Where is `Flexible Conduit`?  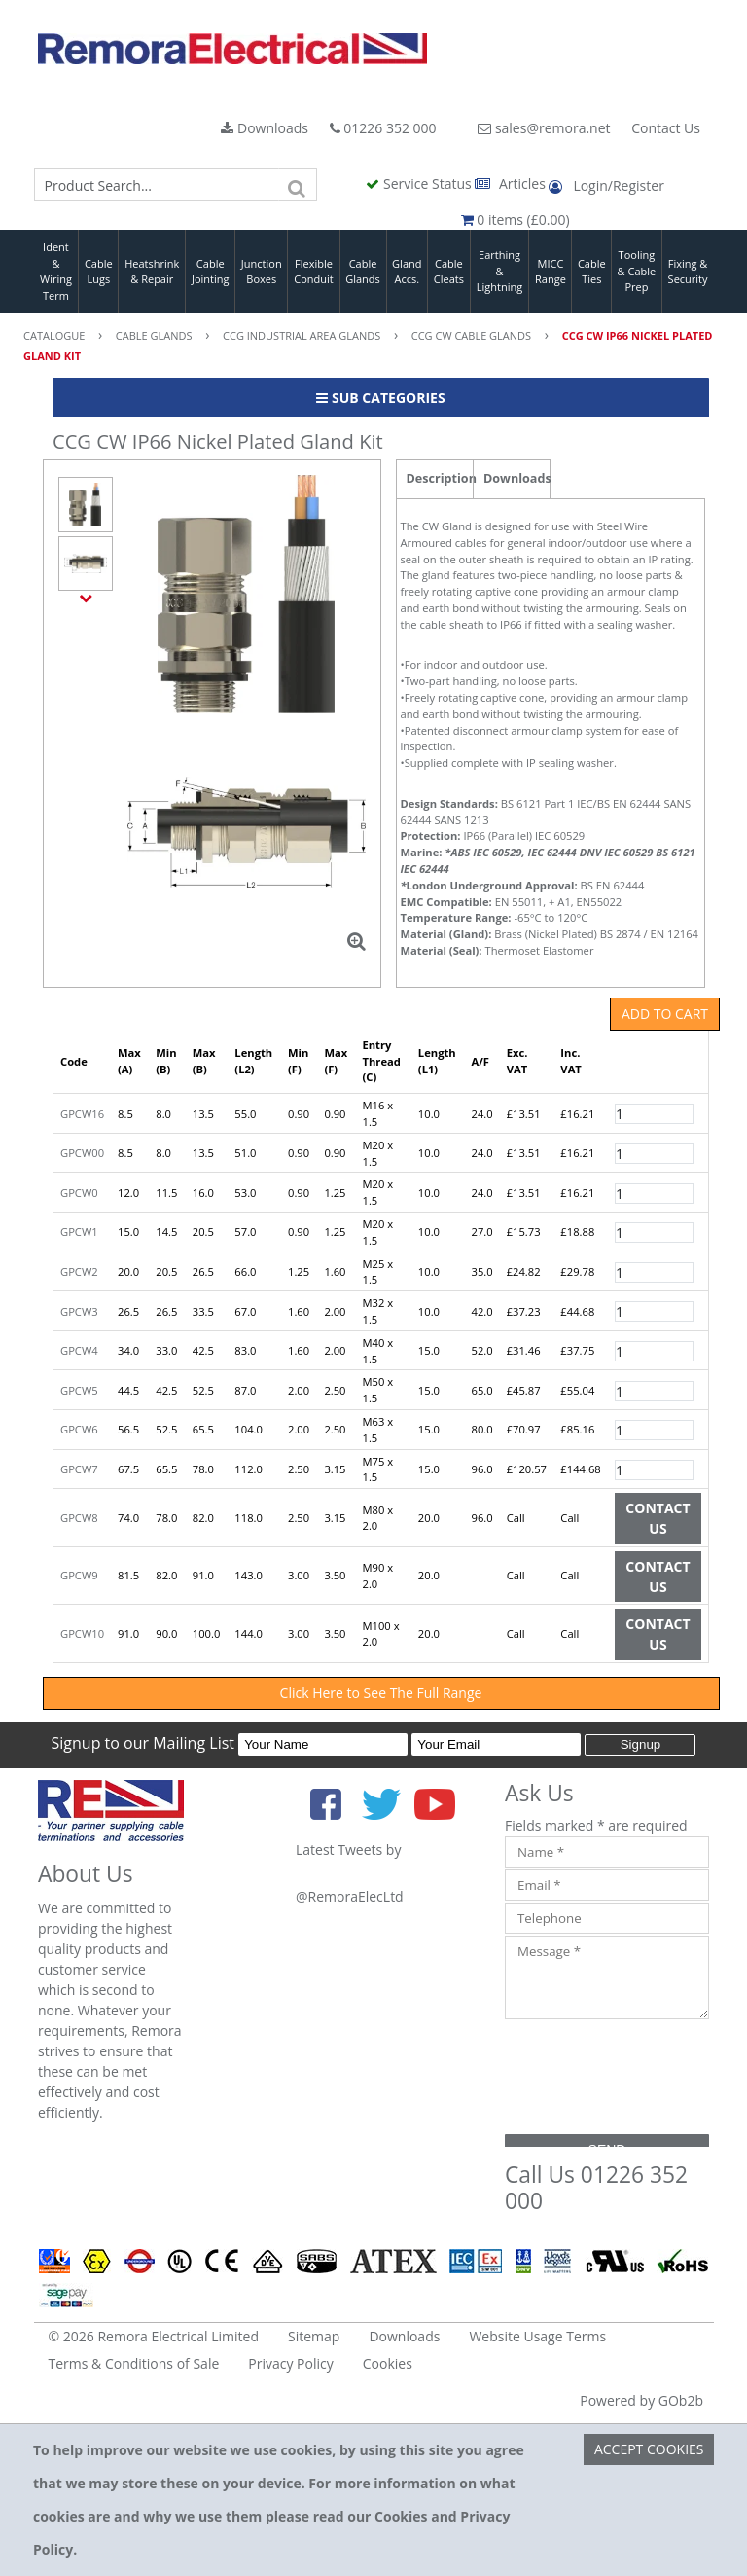
Flexible Conduit is located at coordinates (313, 271).